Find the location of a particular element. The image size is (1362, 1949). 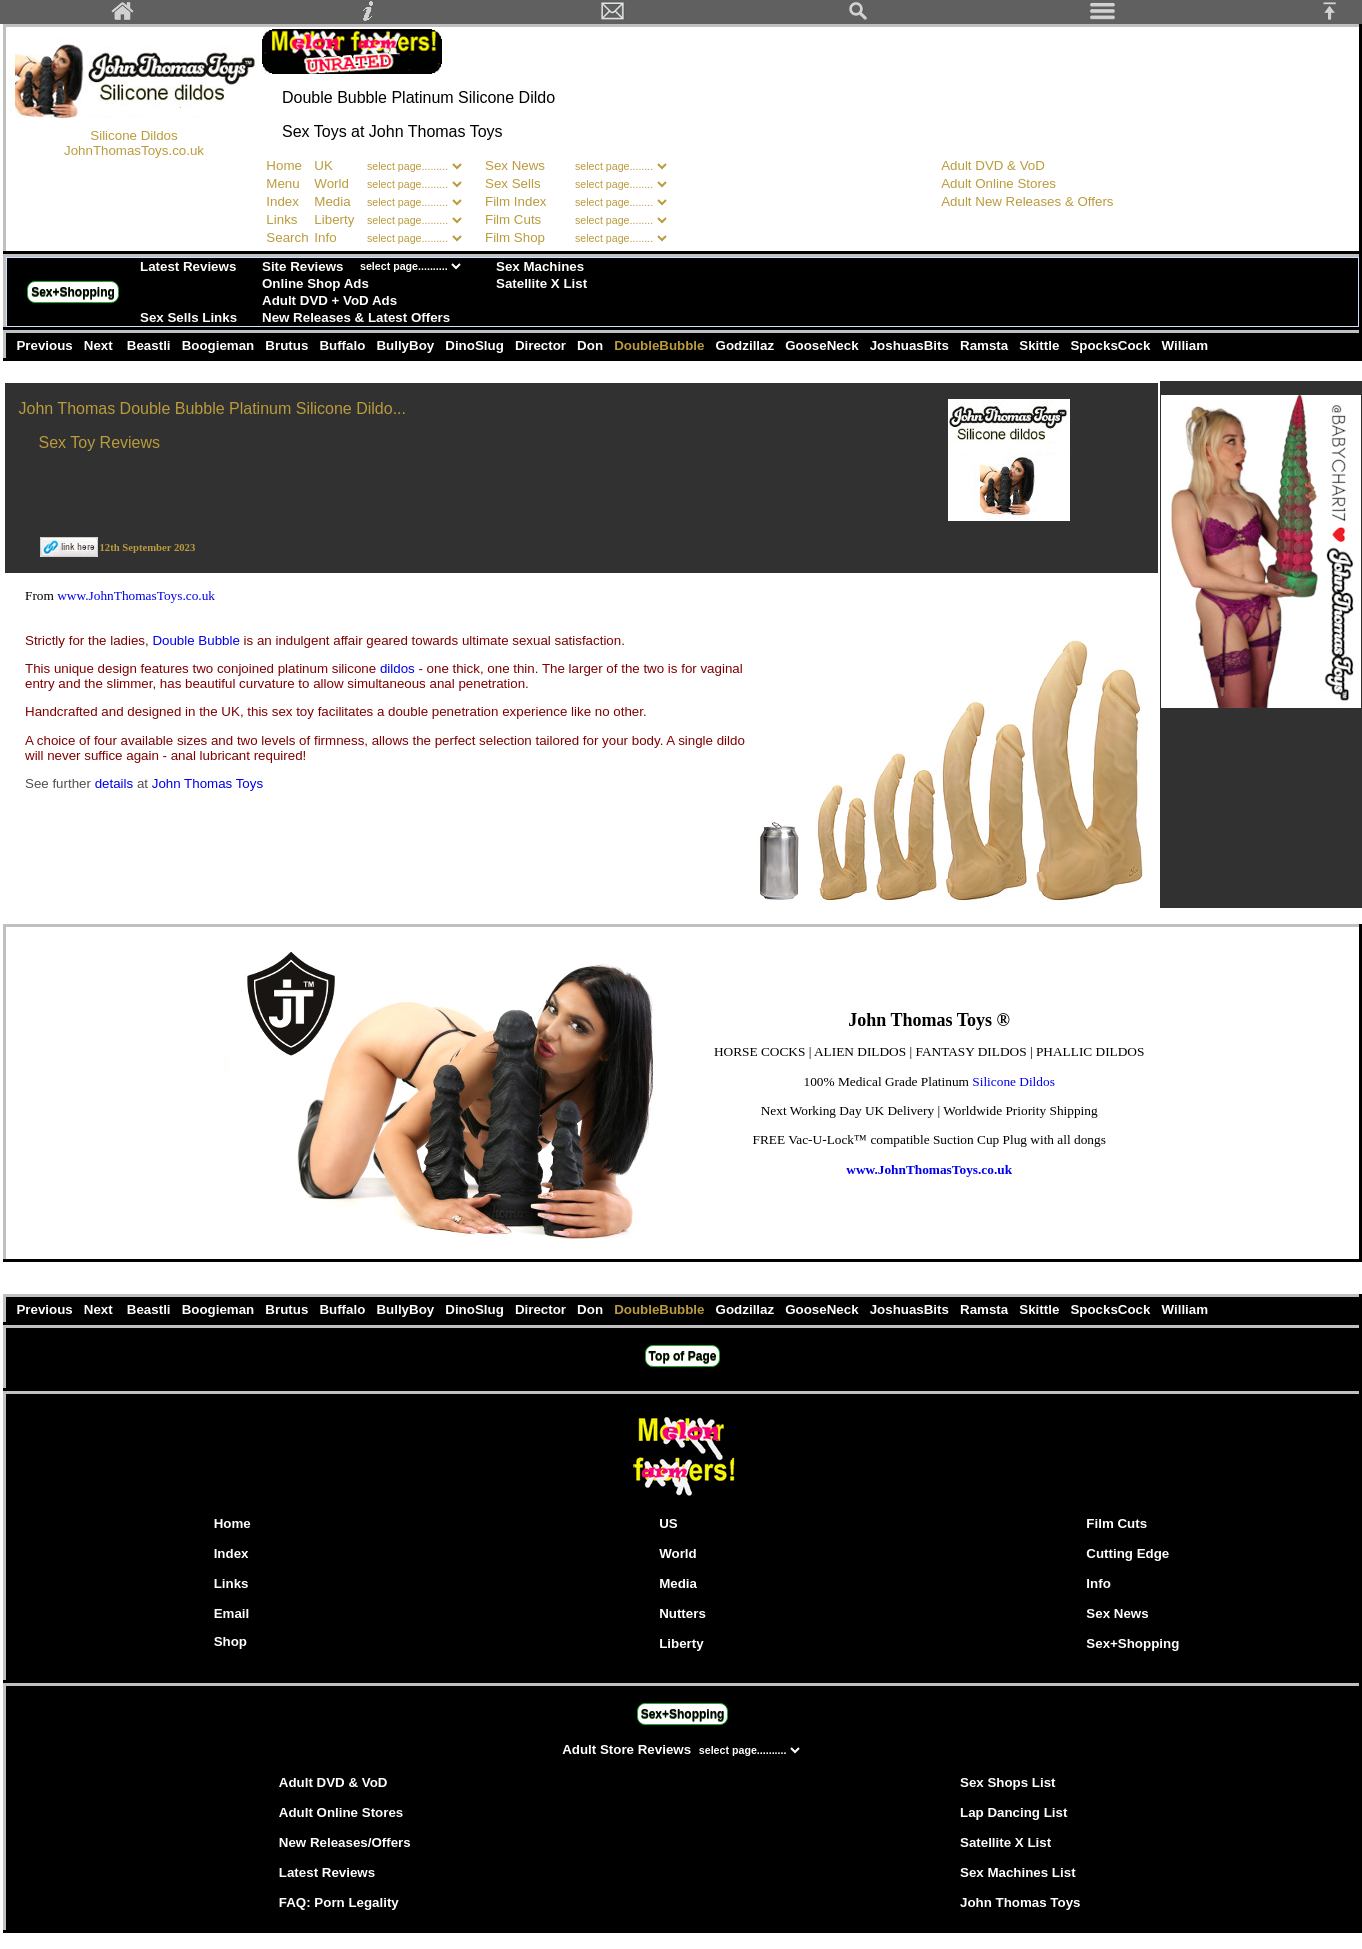

Media is located at coordinates (332, 201).